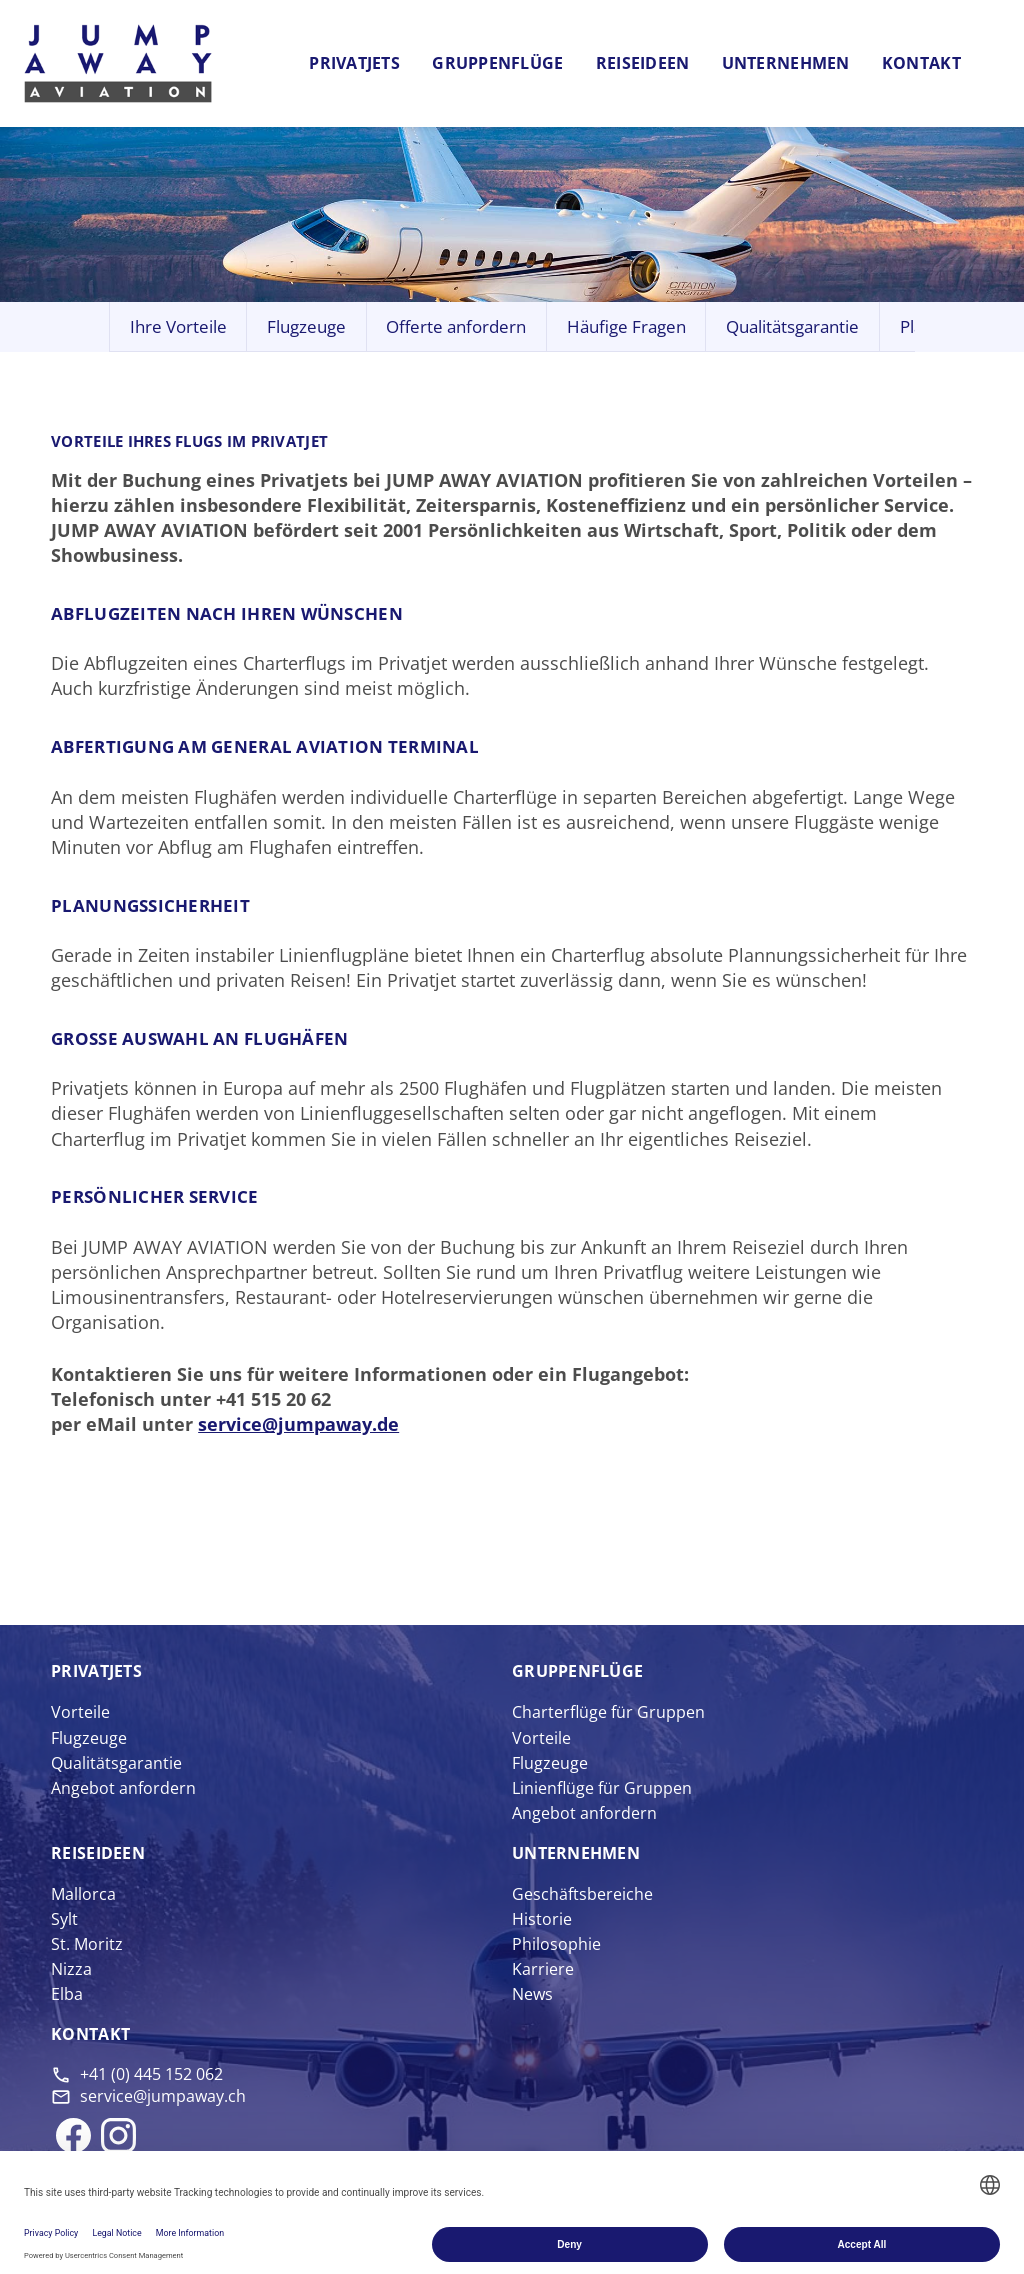  I want to click on Nizza, so click(71, 1969).